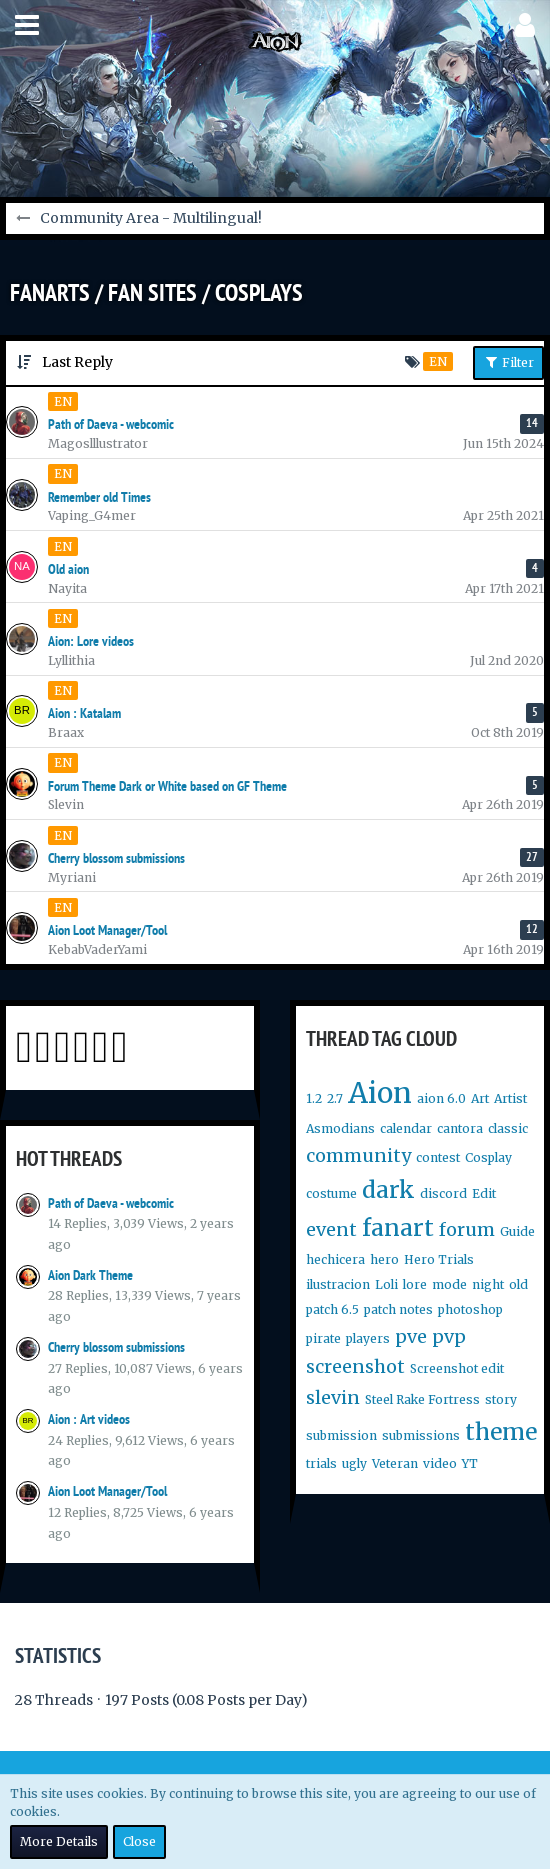 The image size is (550, 1869). What do you see at coordinates (480, 1098) in the screenshot?
I see `Art` at bounding box center [480, 1098].